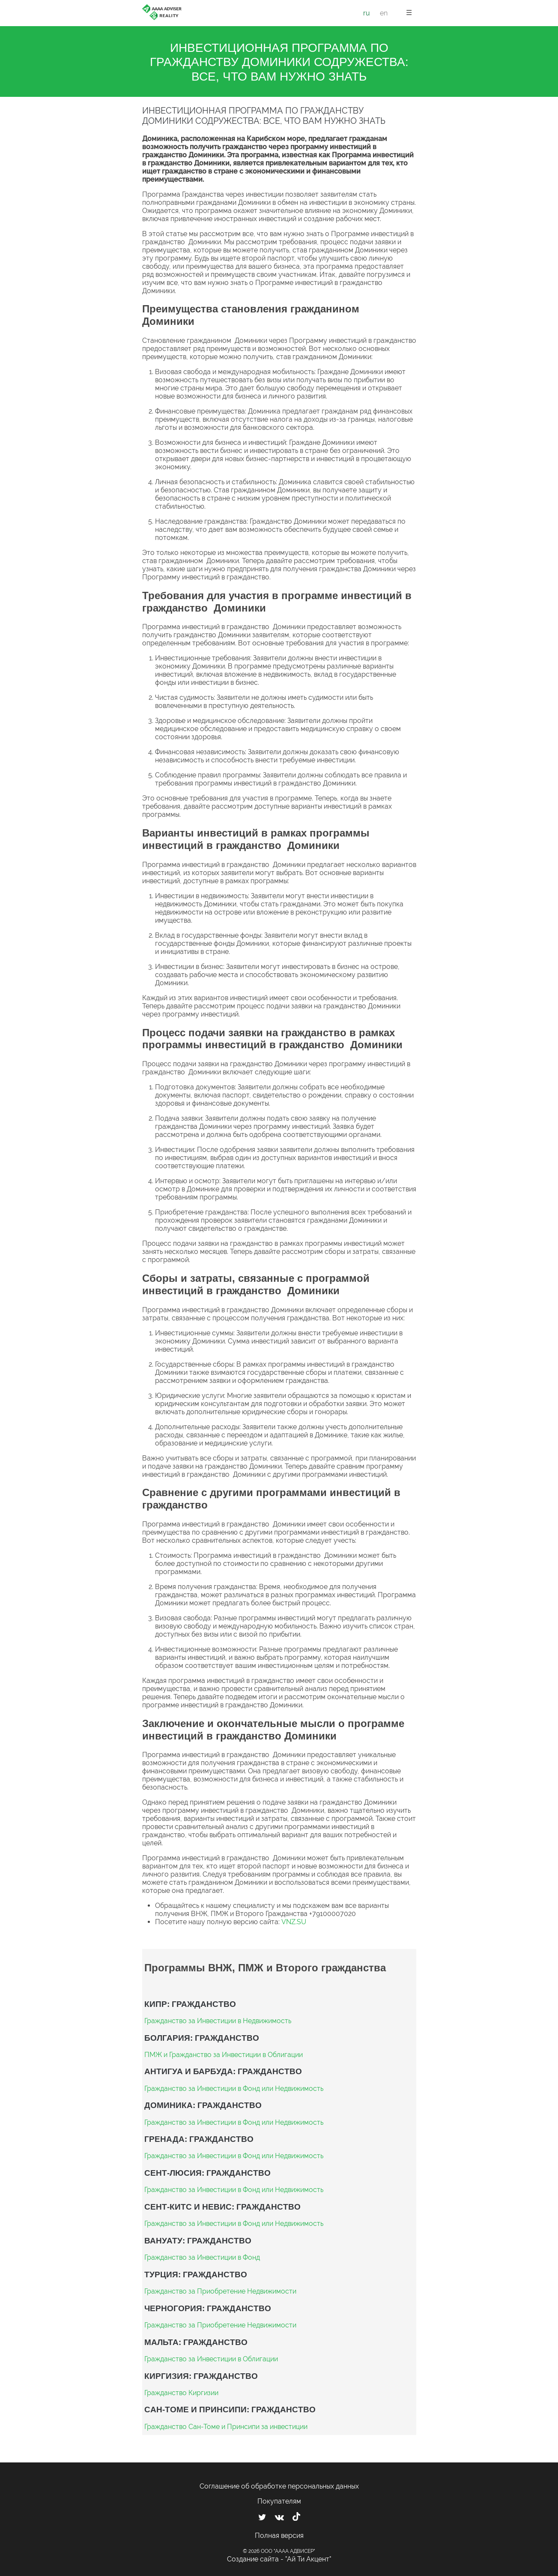 This screenshot has width=558, height=2576. Describe the element at coordinates (202, 2257) in the screenshot. I see `Гражданство за Инвестиции в Фонд` at that location.